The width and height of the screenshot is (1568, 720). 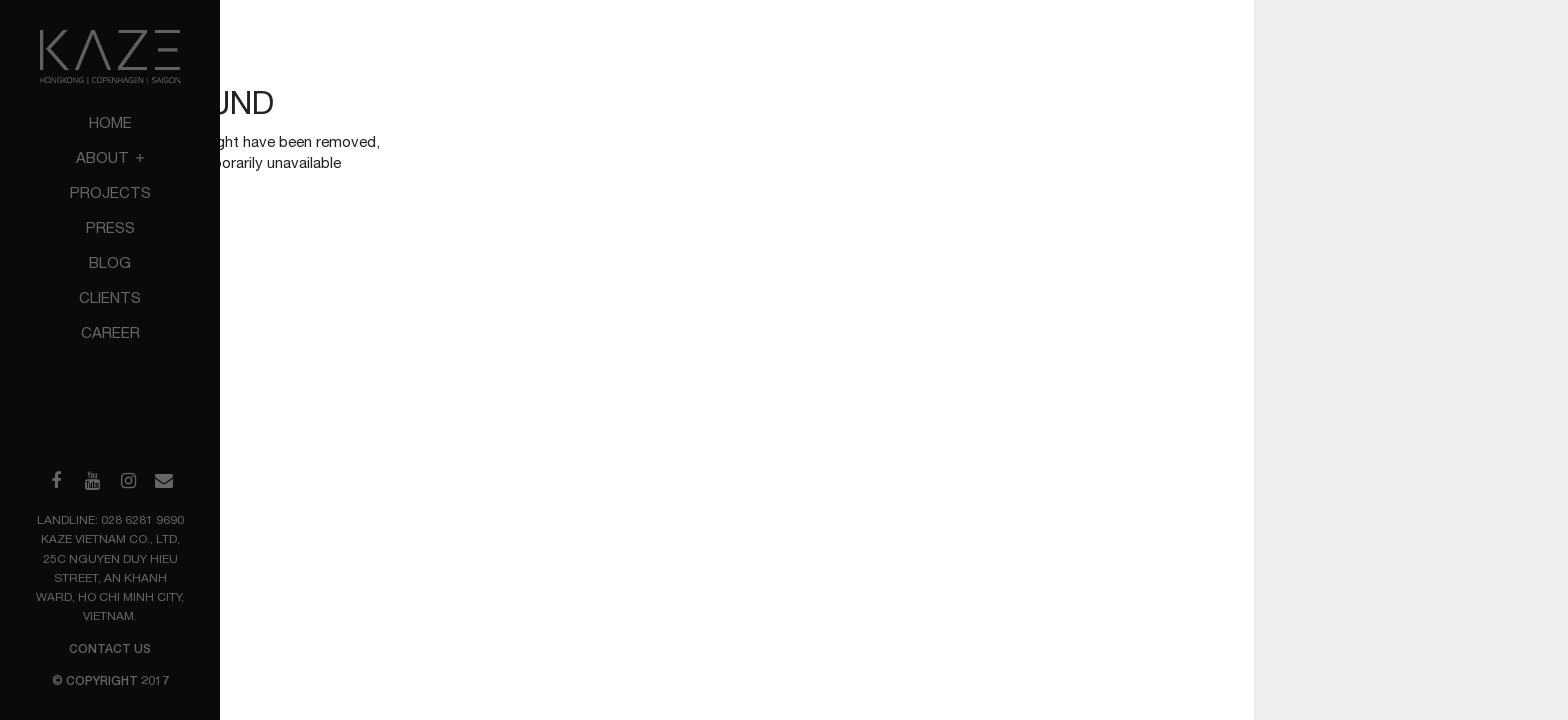 What do you see at coordinates (128, 481) in the screenshot?
I see `[Visit our Instagram profile]` at bounding box center [128, 481].